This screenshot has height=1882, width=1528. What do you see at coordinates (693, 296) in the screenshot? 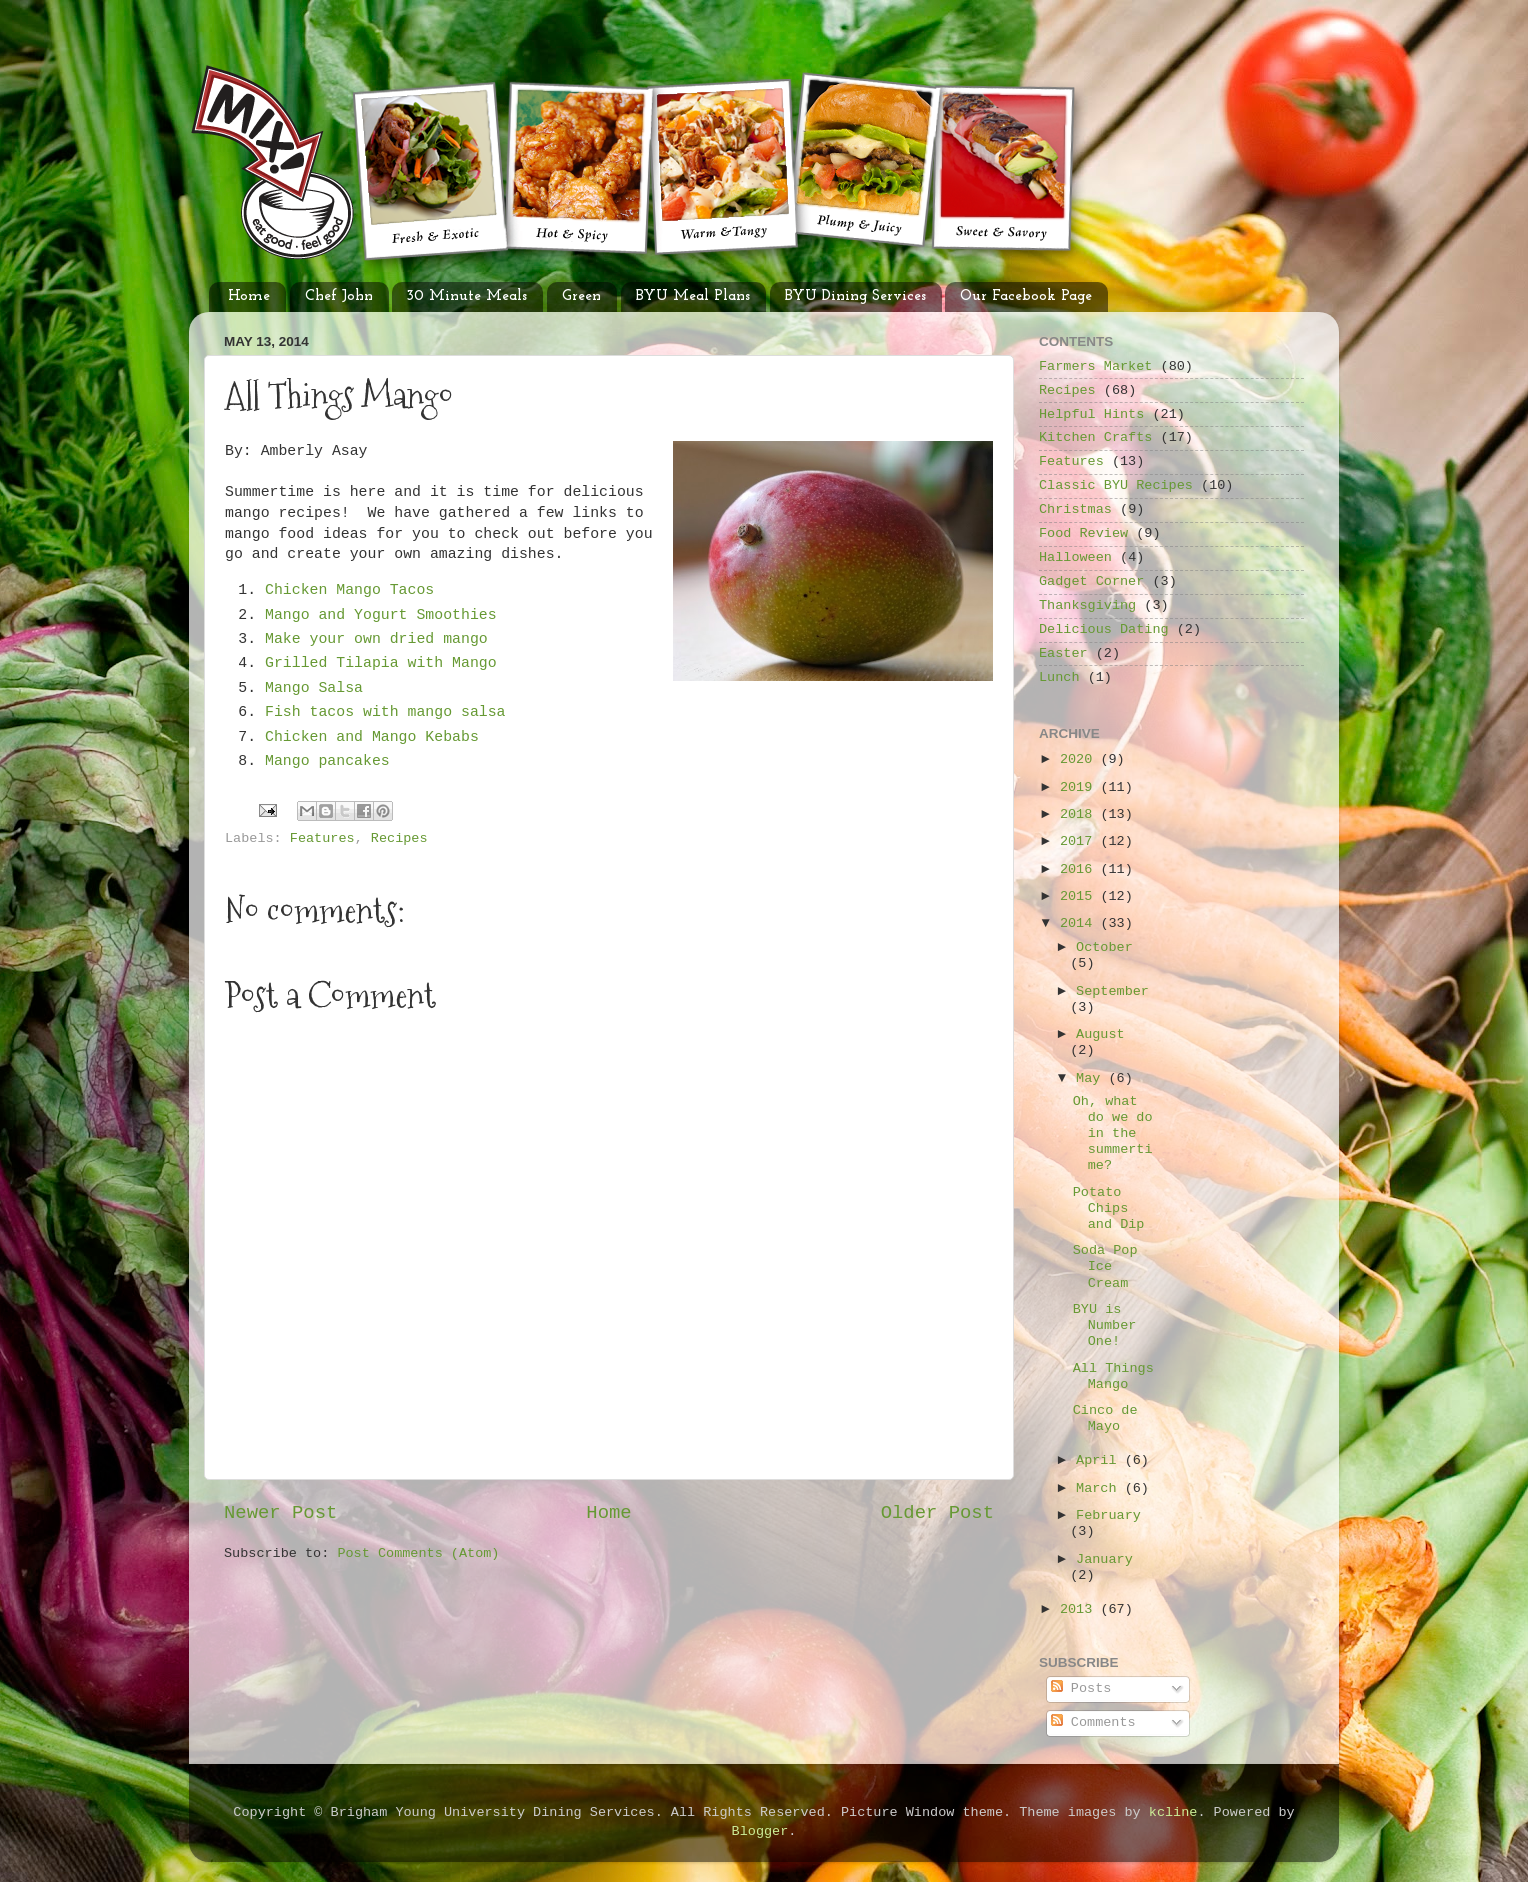
I see `BYU Meal Plans` at bounding box center [693, 296].